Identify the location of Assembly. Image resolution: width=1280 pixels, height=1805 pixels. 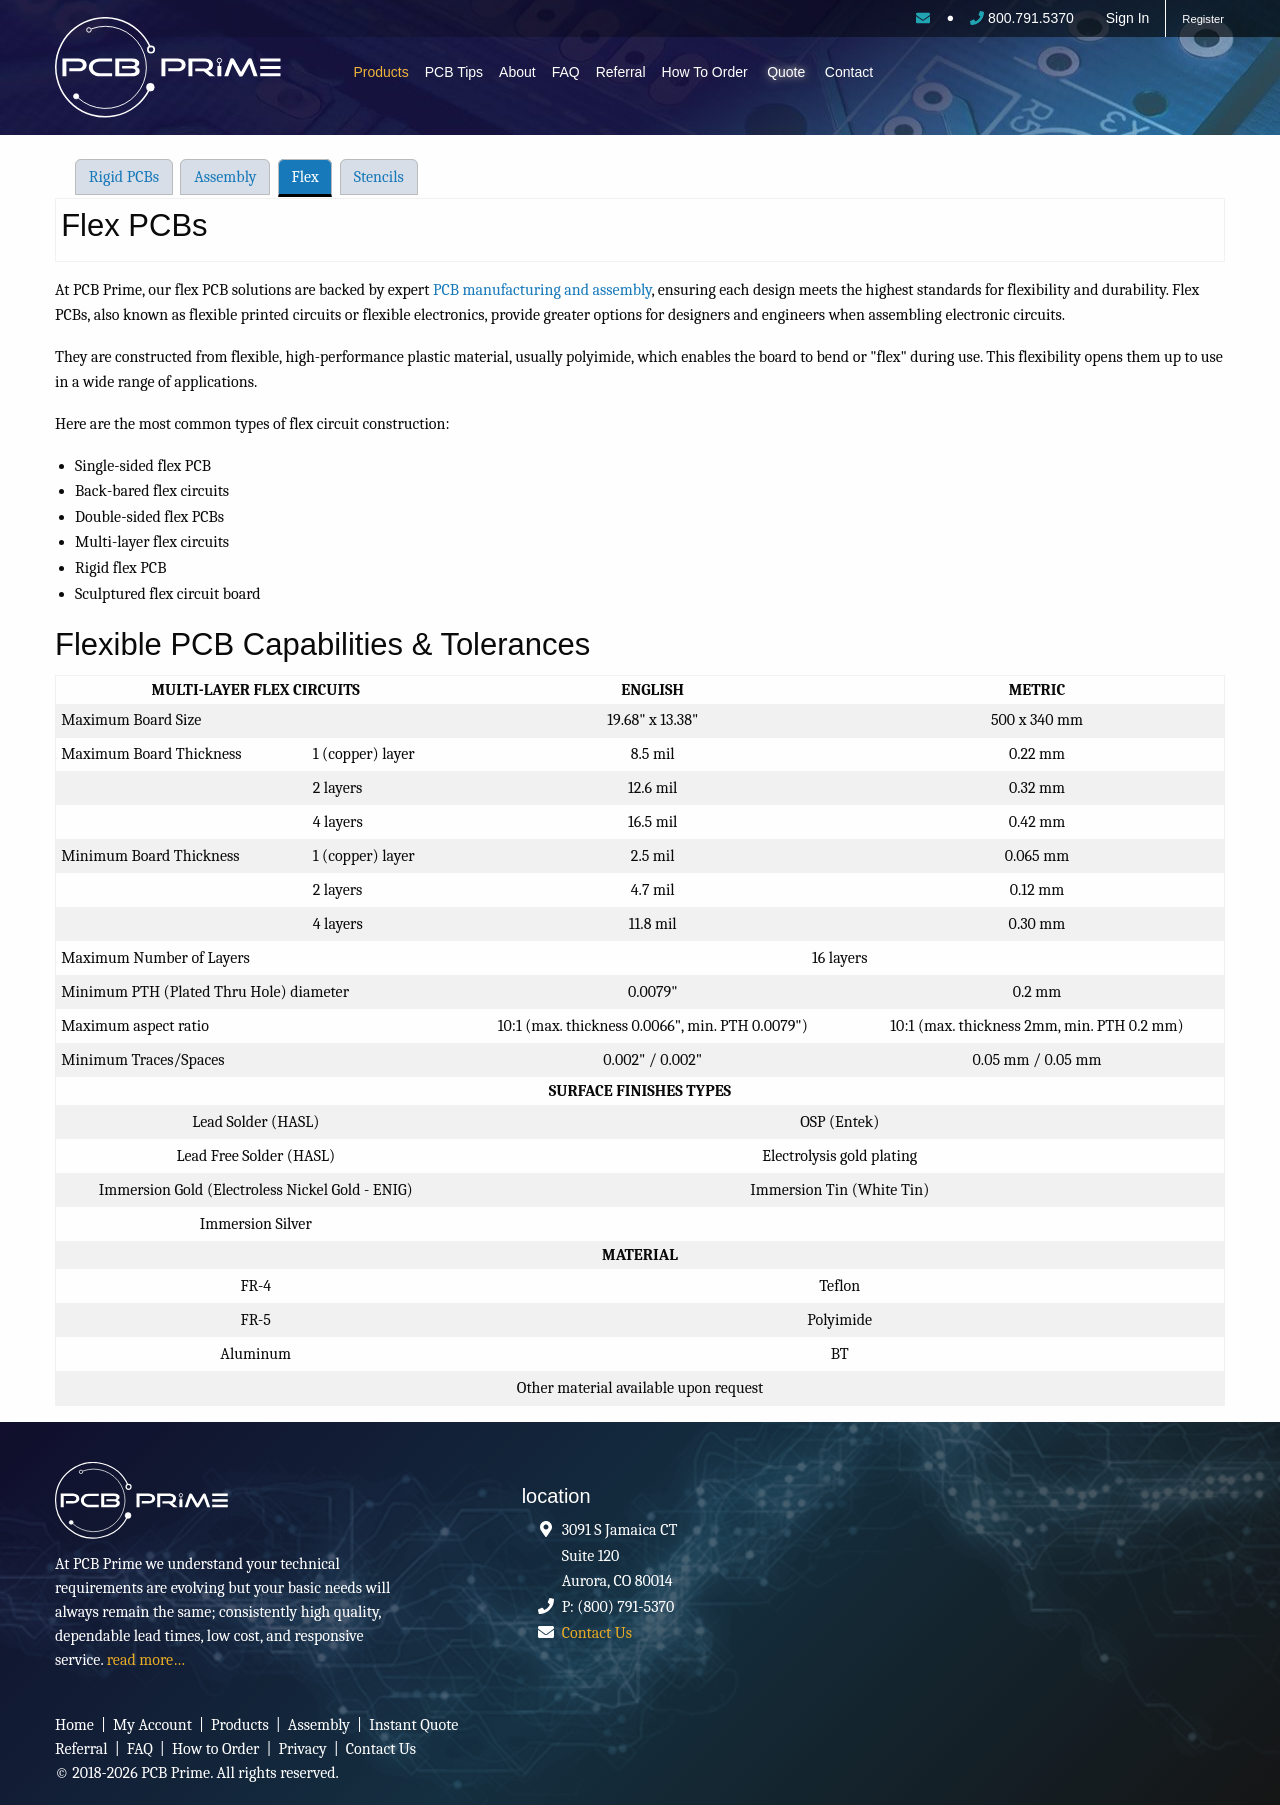
(225, 177).